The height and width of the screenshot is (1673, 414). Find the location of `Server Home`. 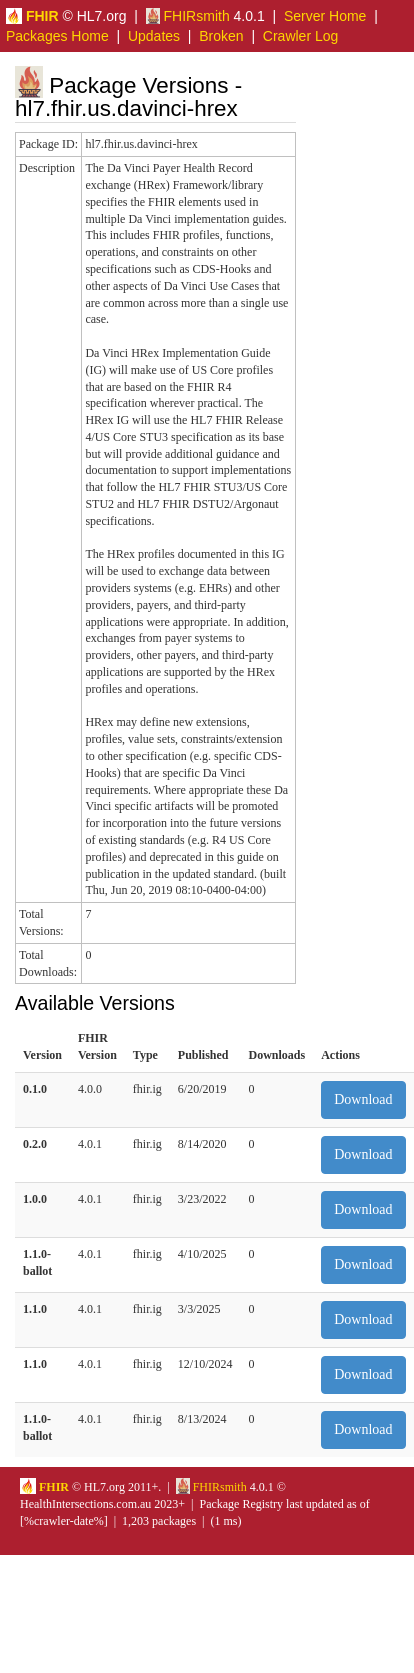

Server Home is located at coordinates (325, 16).